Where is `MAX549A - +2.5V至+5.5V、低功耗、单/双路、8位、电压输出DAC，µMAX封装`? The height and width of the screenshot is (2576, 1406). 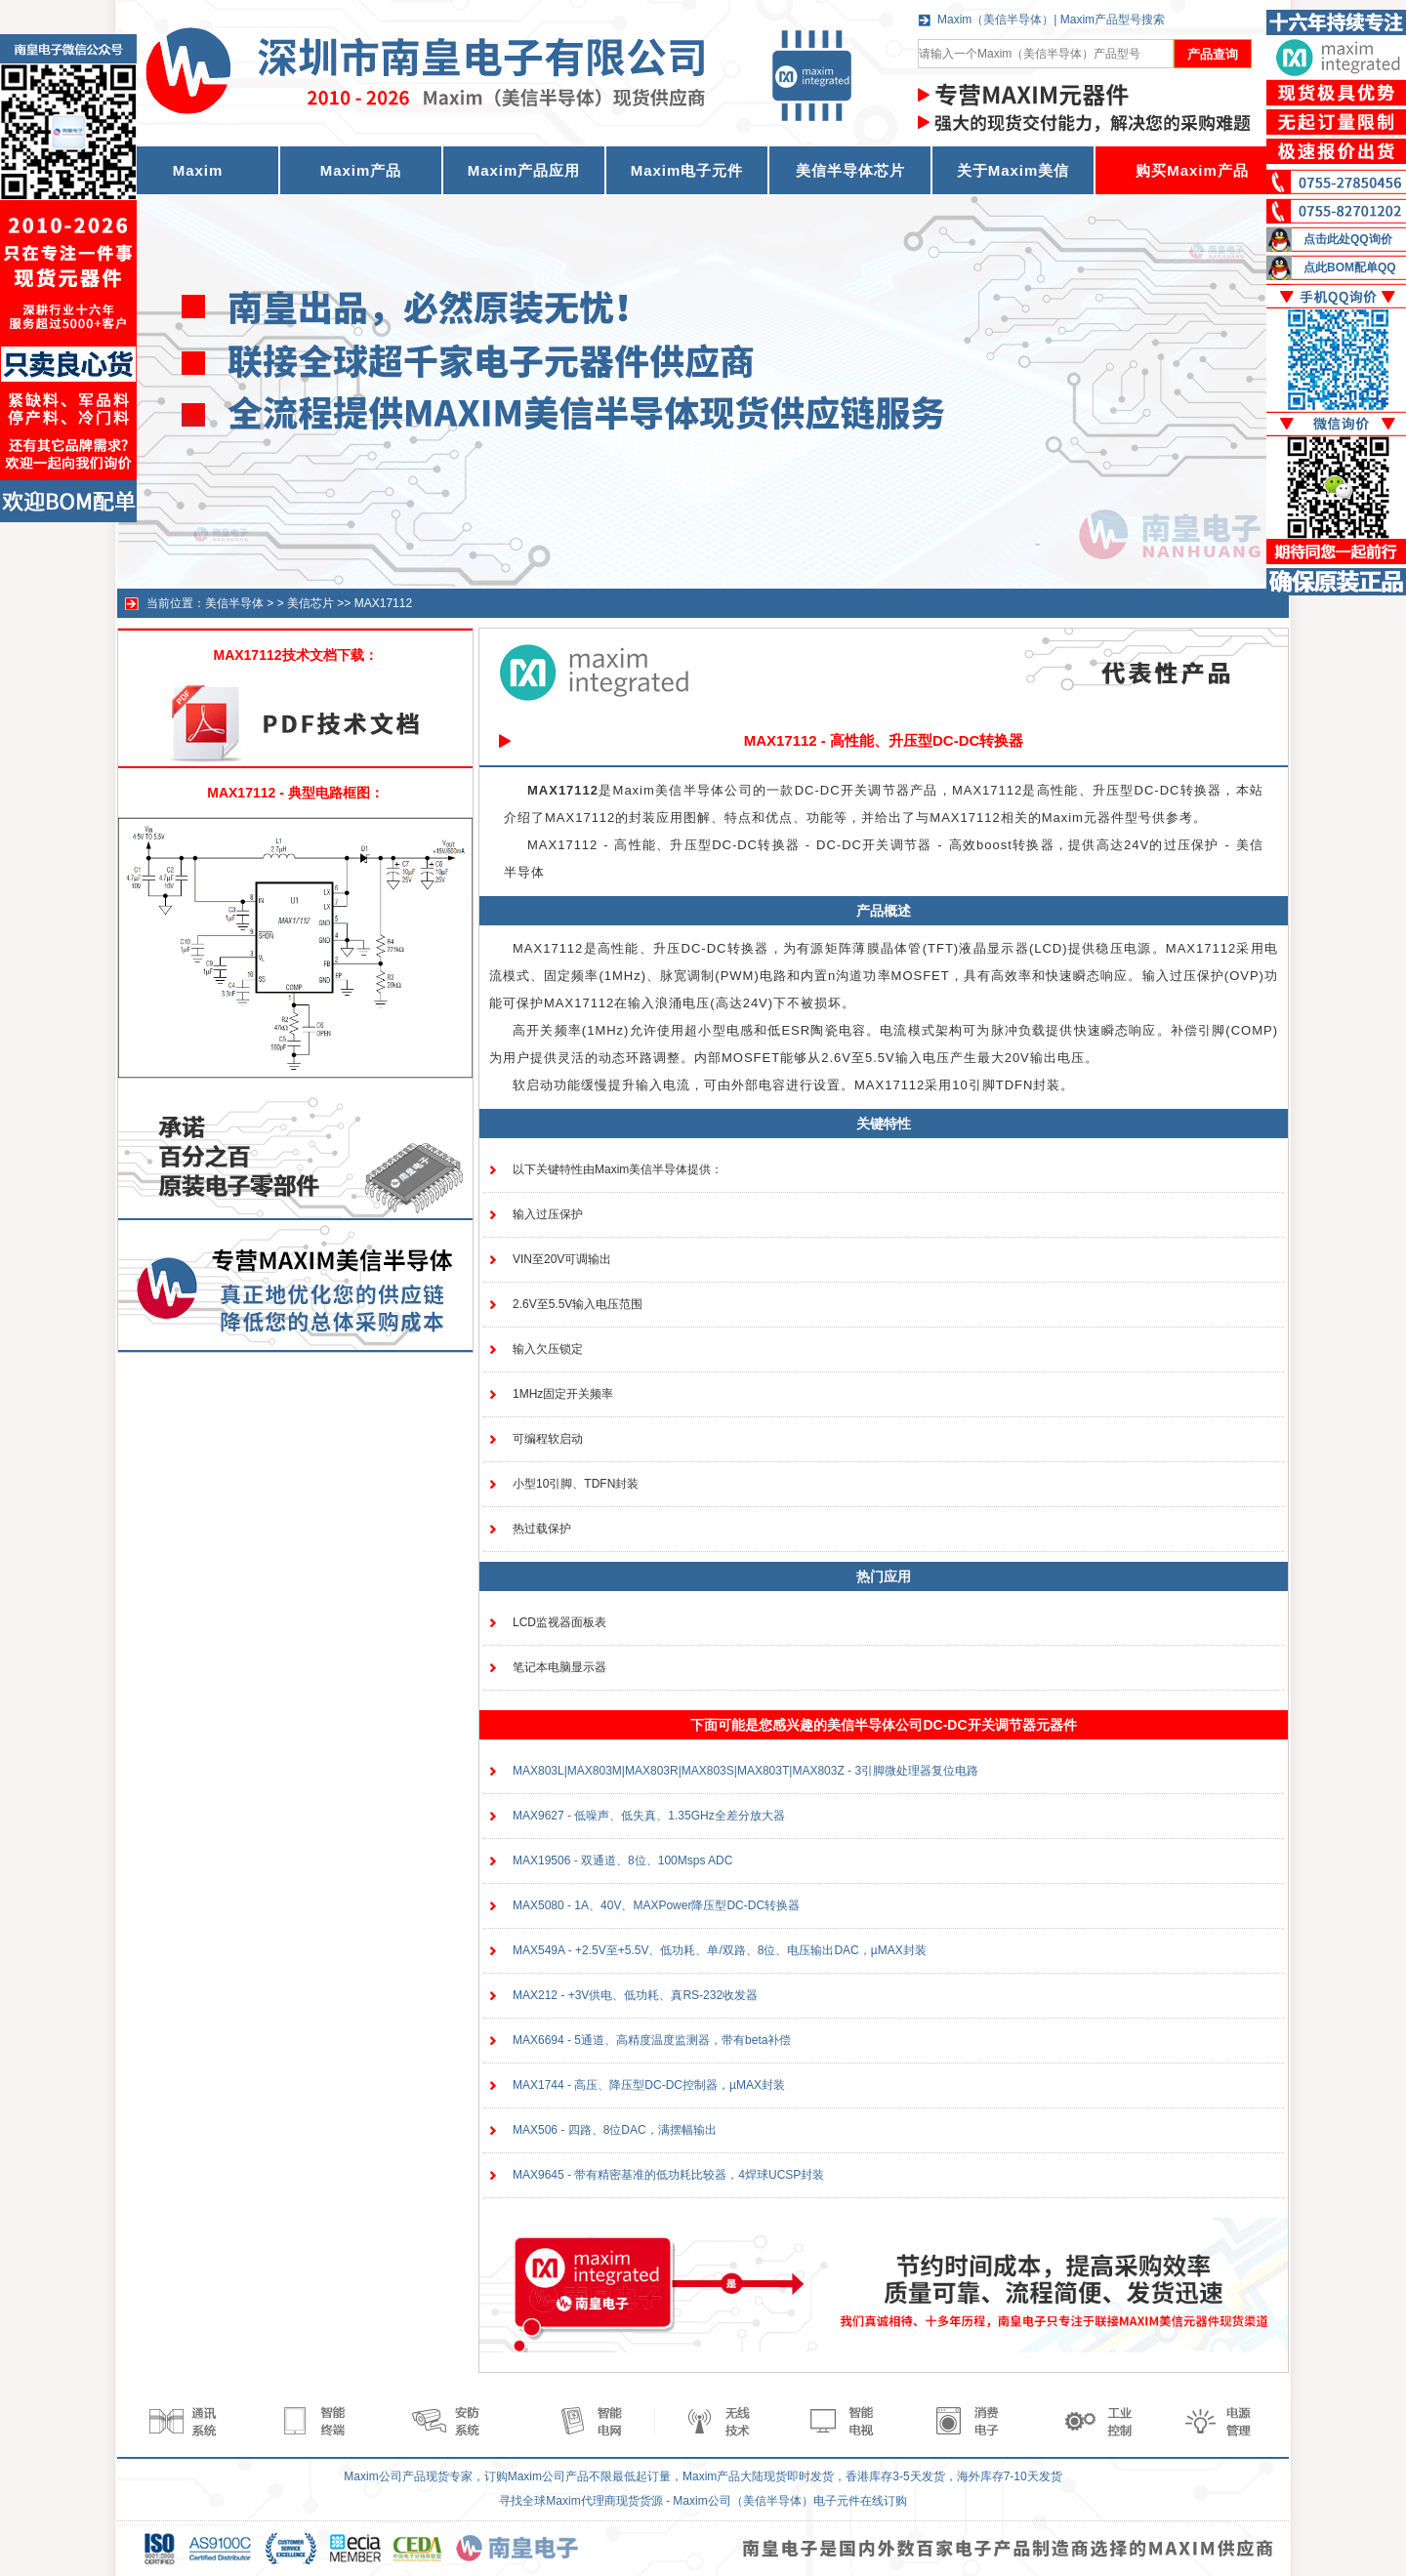
MAX549A - +2.5V至+5.5V、低功耗、单/双路、8位、电压输出DAC，µMAX封装 is located at coordinates (720, 1950).